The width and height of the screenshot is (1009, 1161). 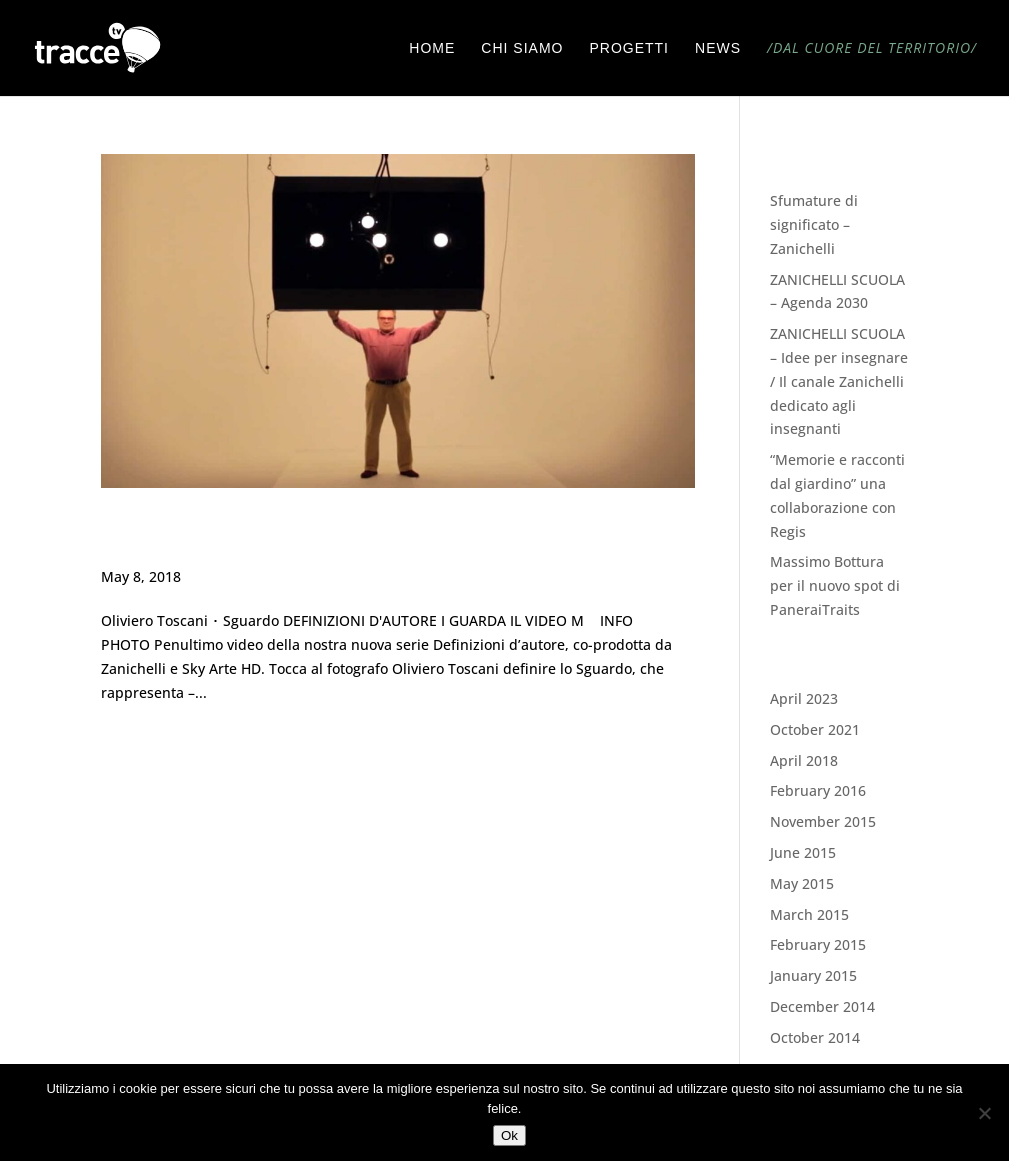 I want to click on ZANICHELLI SCUOLA – Idee per insegnare / Il canale Zanichelli dedicato agli insegnanti, so click(x=839, y=381).